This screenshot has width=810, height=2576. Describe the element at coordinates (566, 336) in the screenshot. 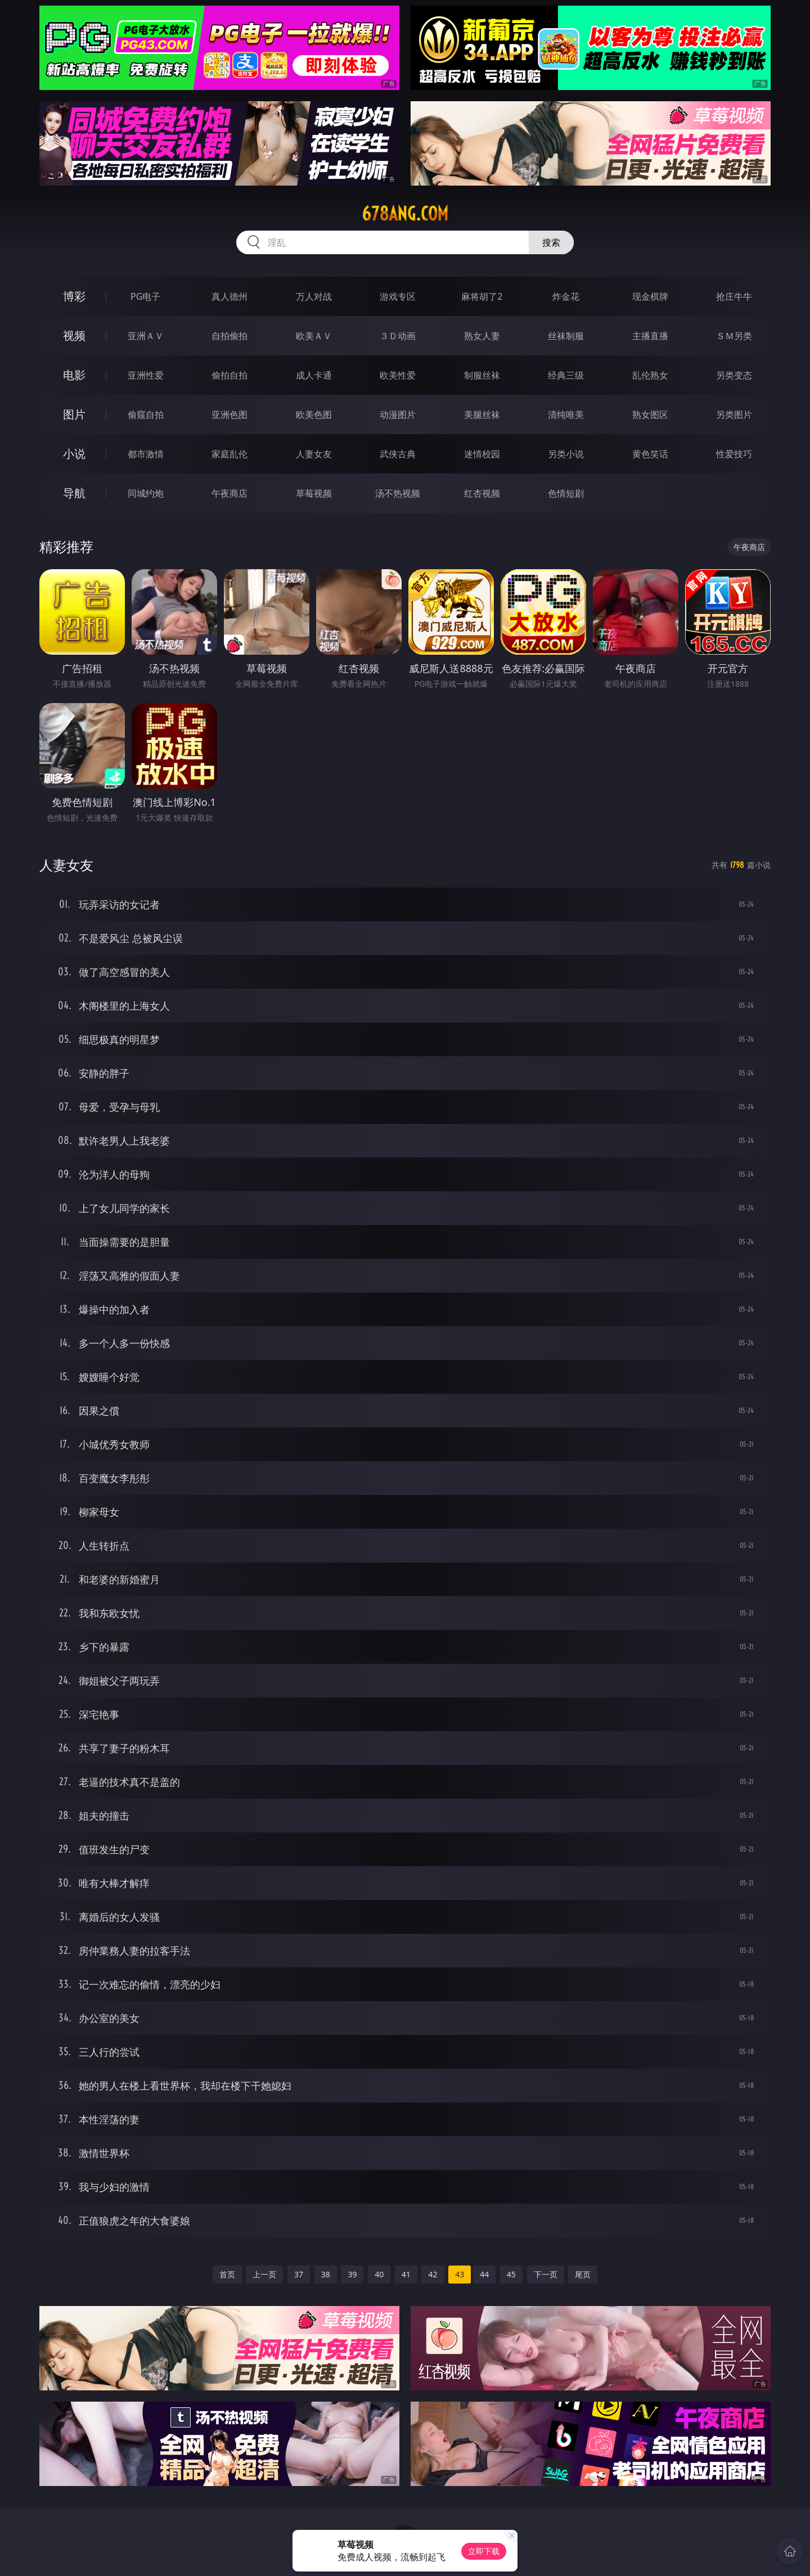

I see `丝袜制服` at that location.